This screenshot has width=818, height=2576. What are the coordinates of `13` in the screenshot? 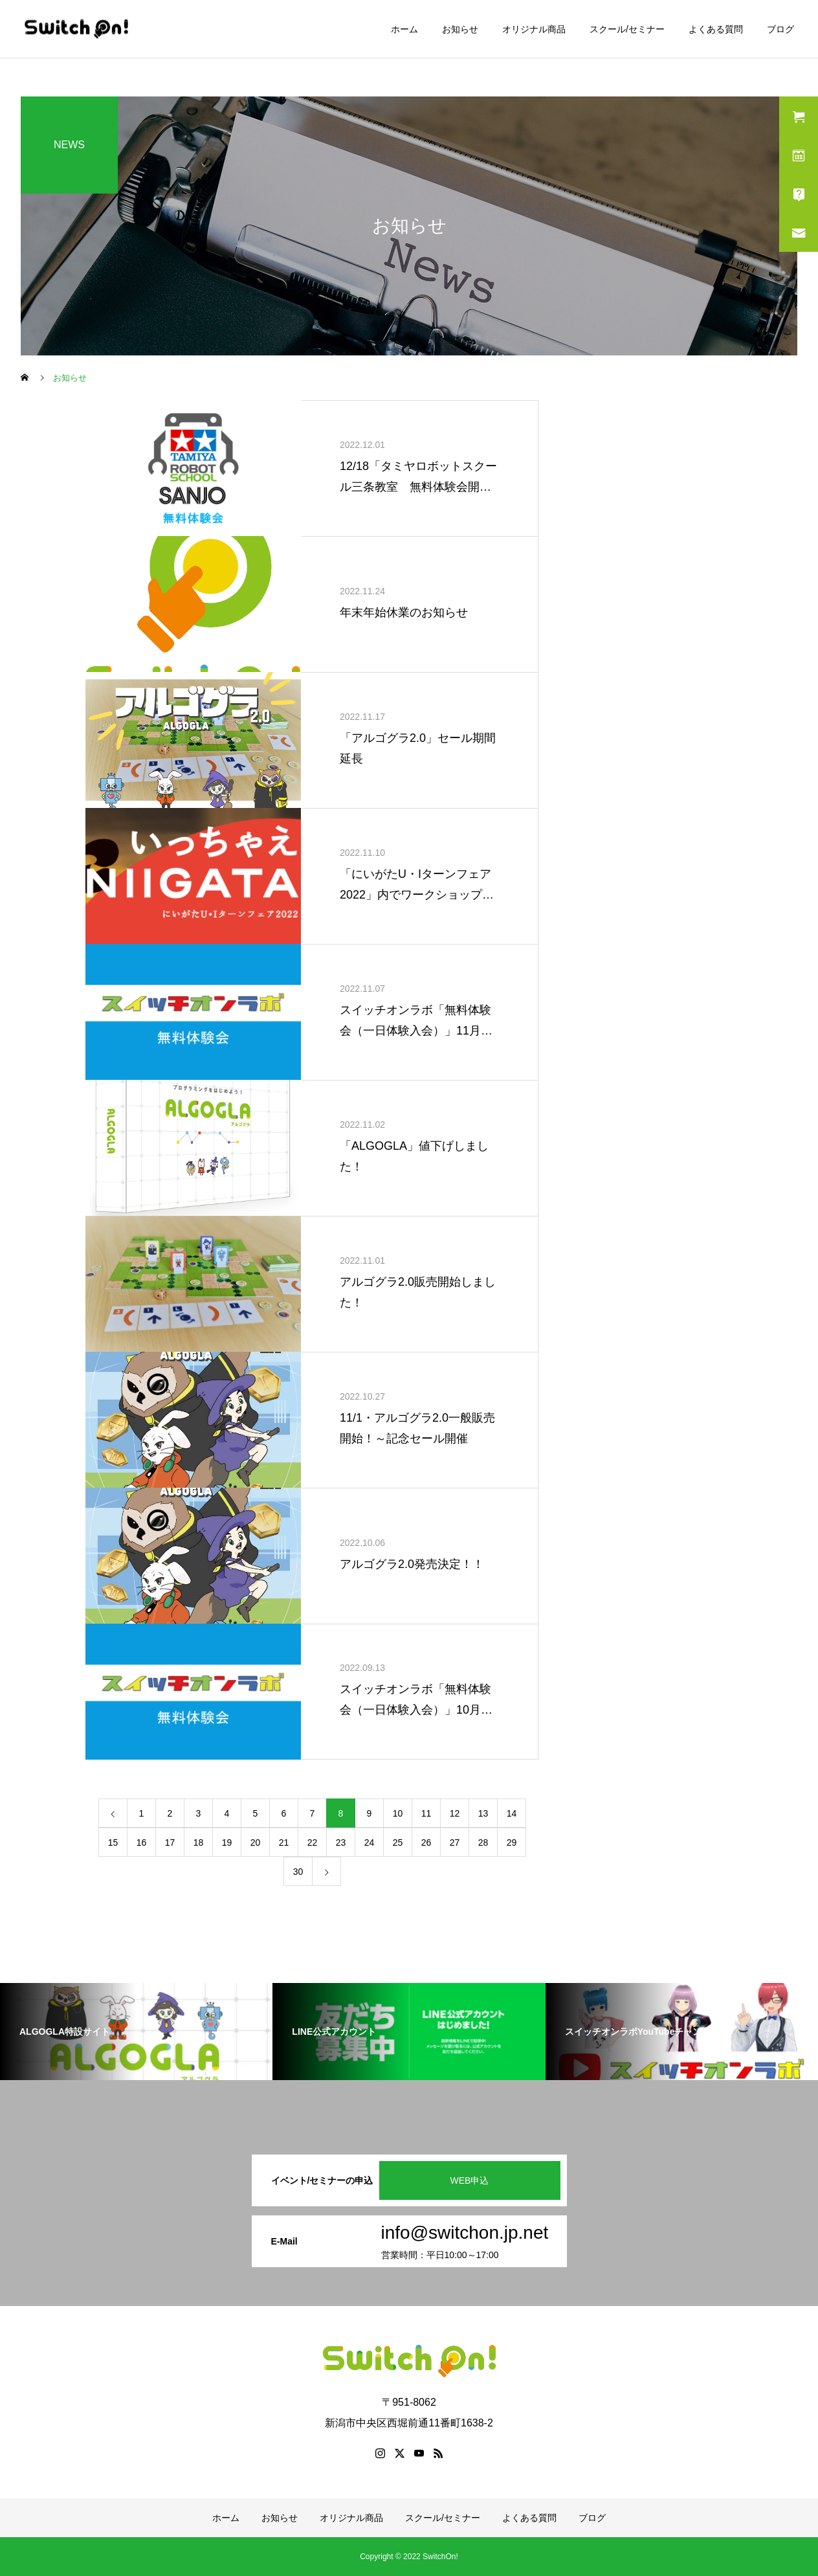 It's located at (483, 1813).